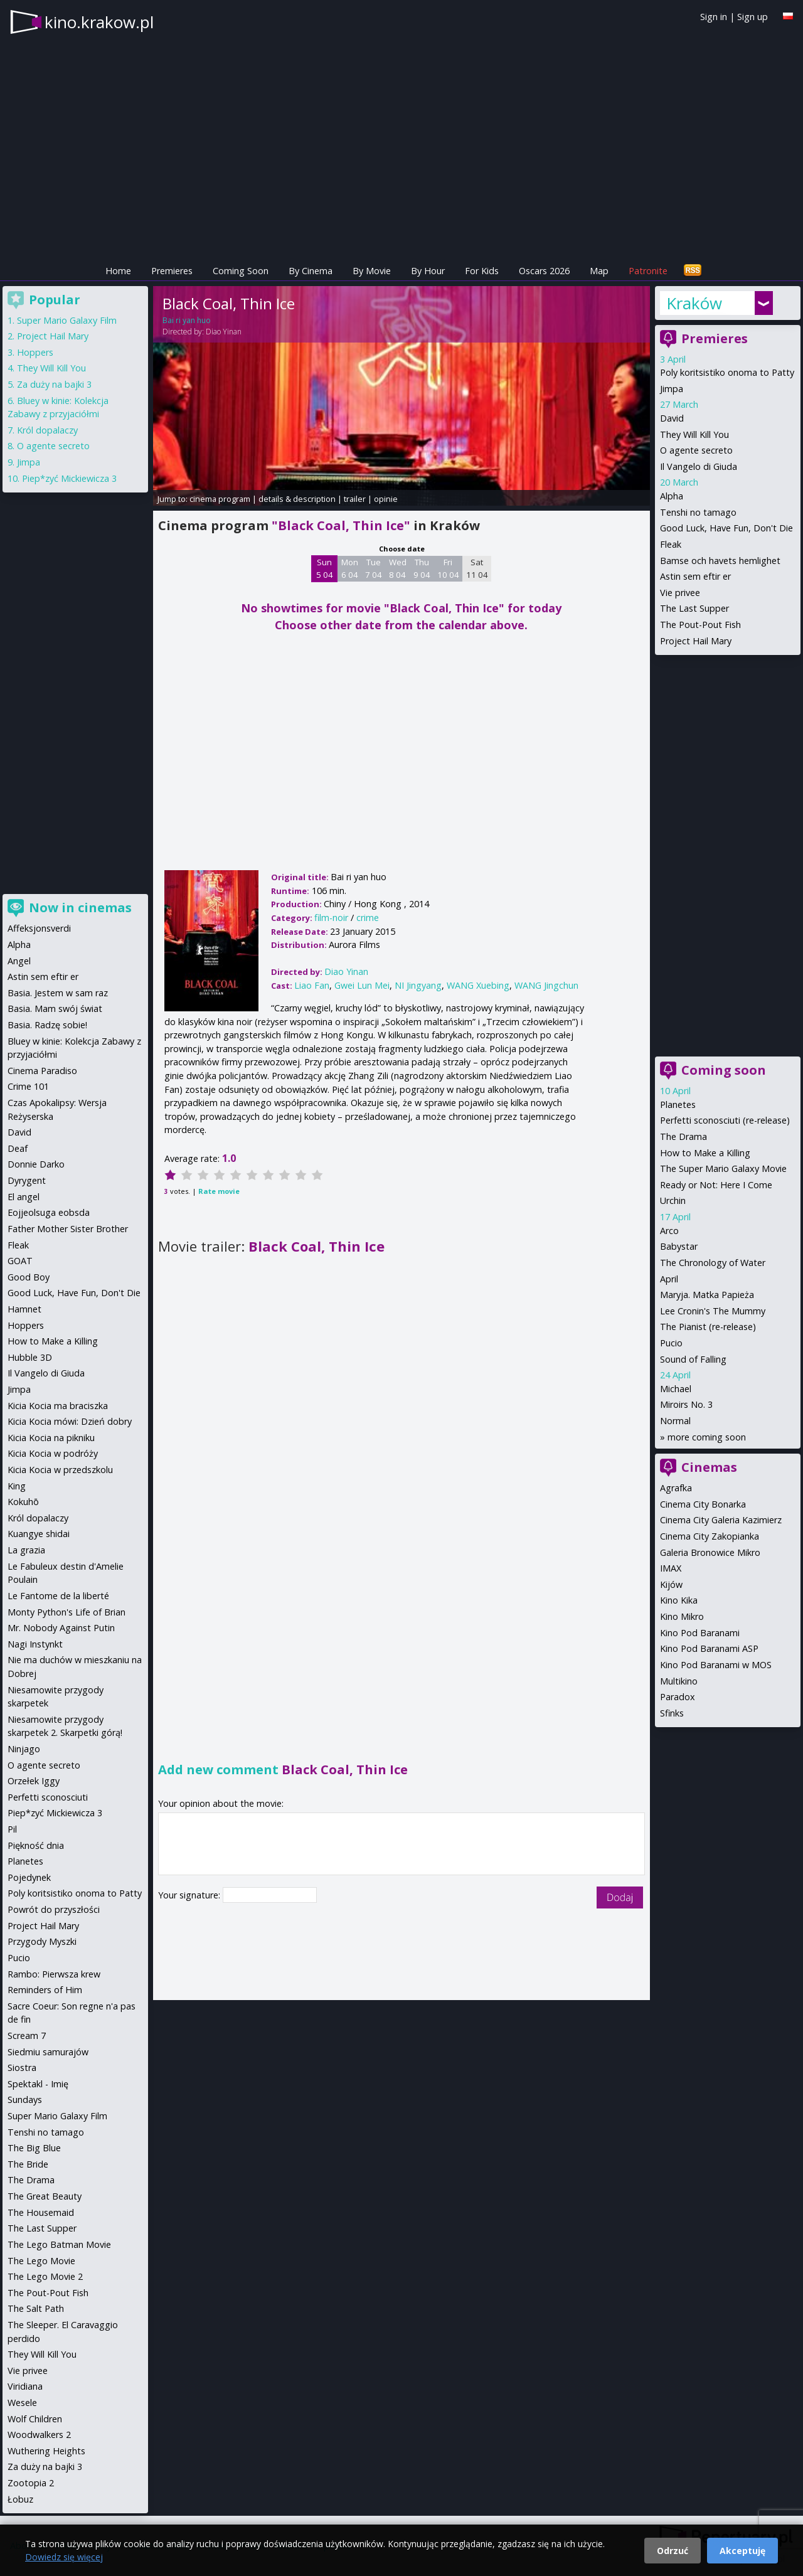 This screenshot has height=2576, width=803. Describe the element at coordinates (39, 2434) in the screenshot. I see `Woodwalkers 2` at that location.